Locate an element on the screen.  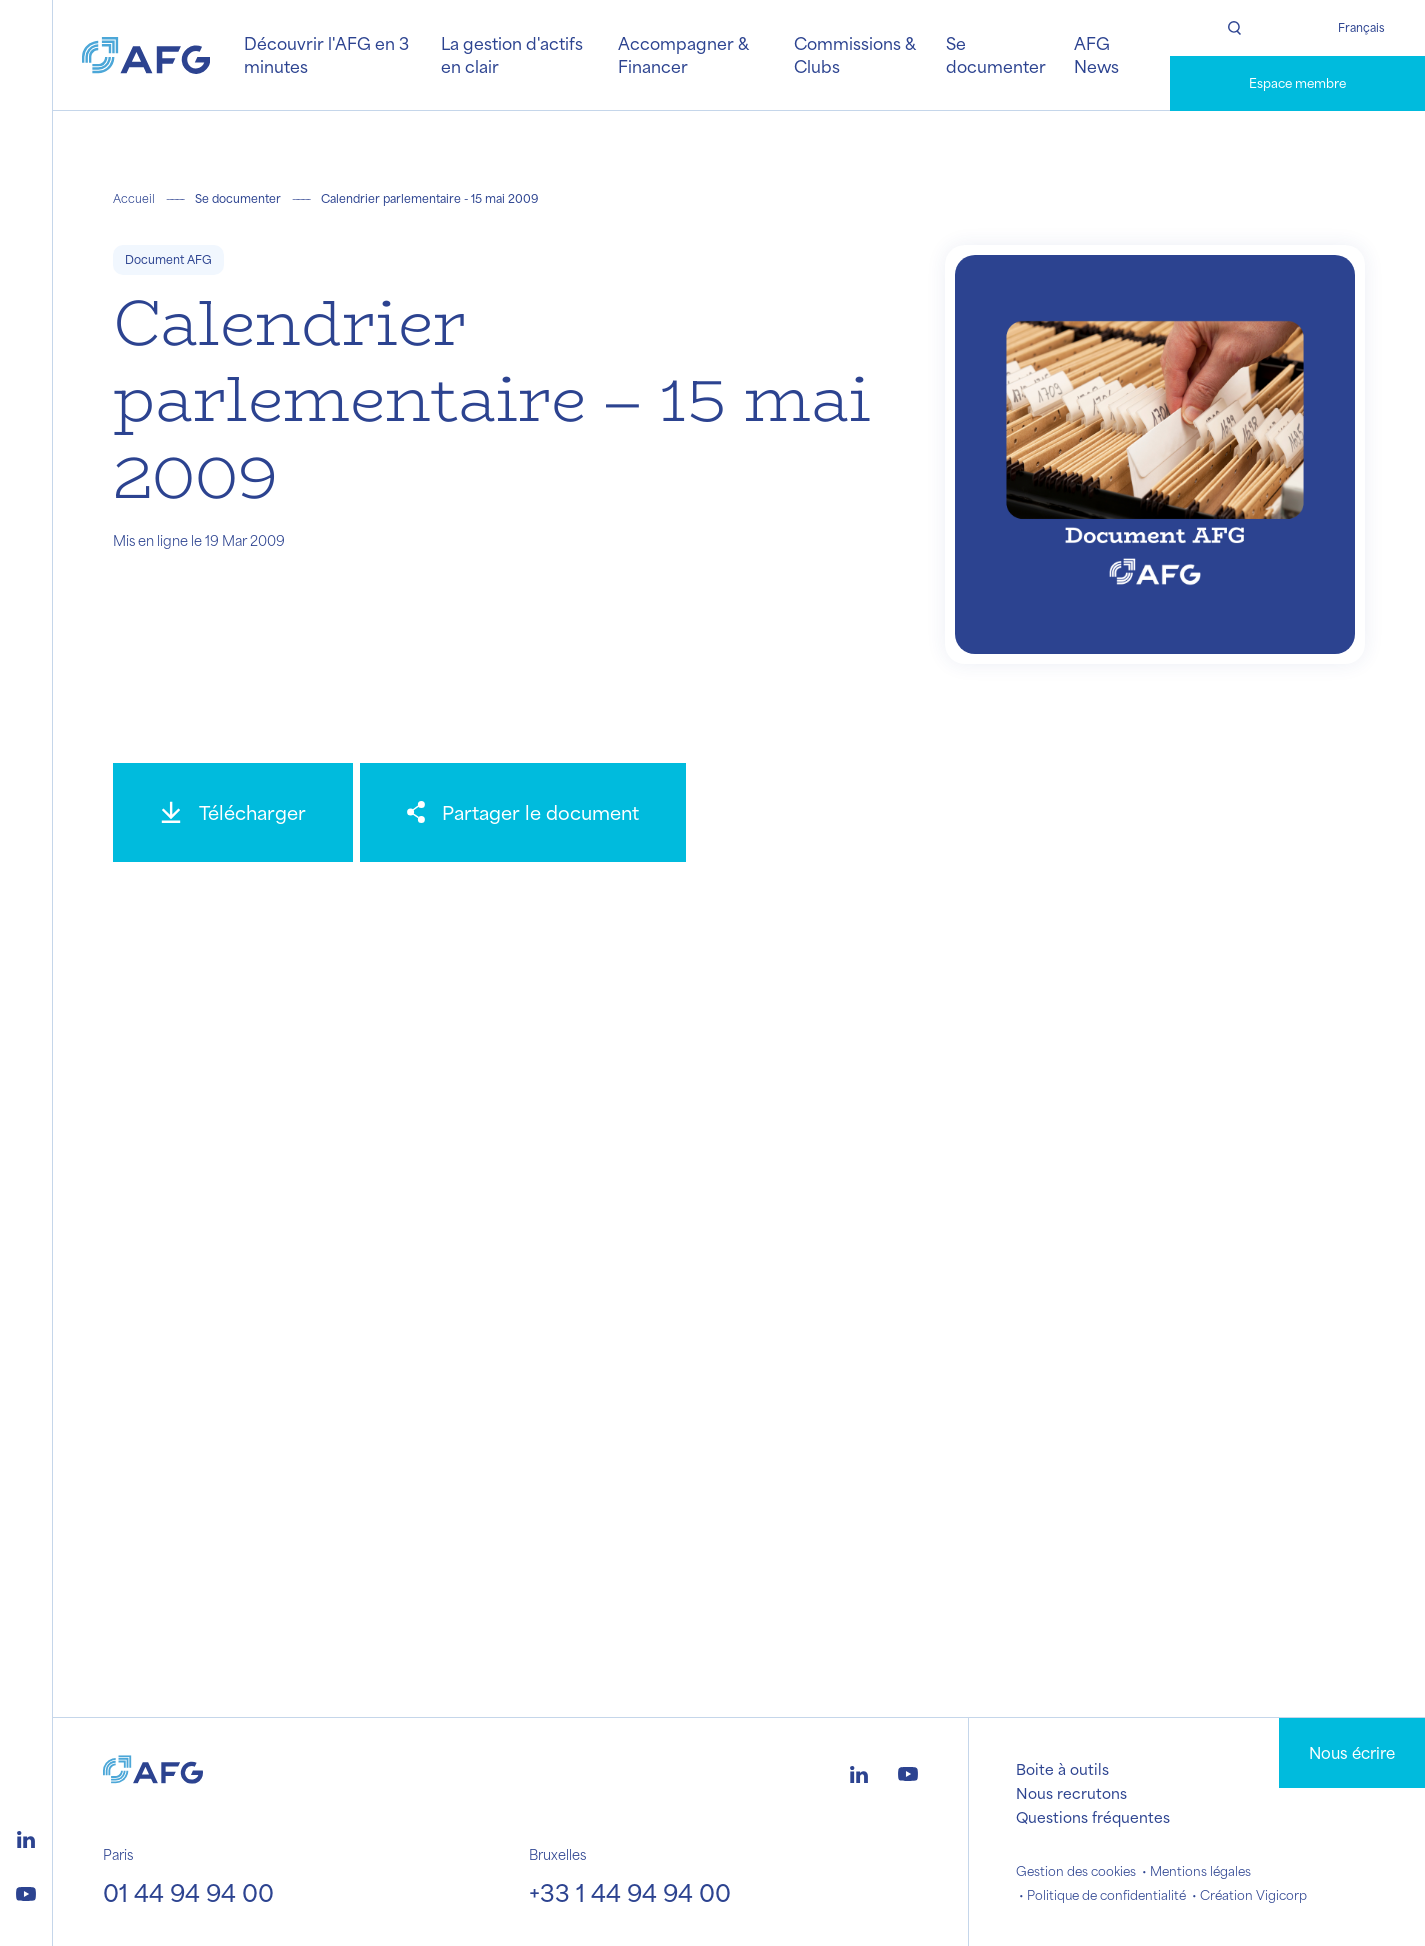
AFG News [button] is located at coordinates (1096, 54).